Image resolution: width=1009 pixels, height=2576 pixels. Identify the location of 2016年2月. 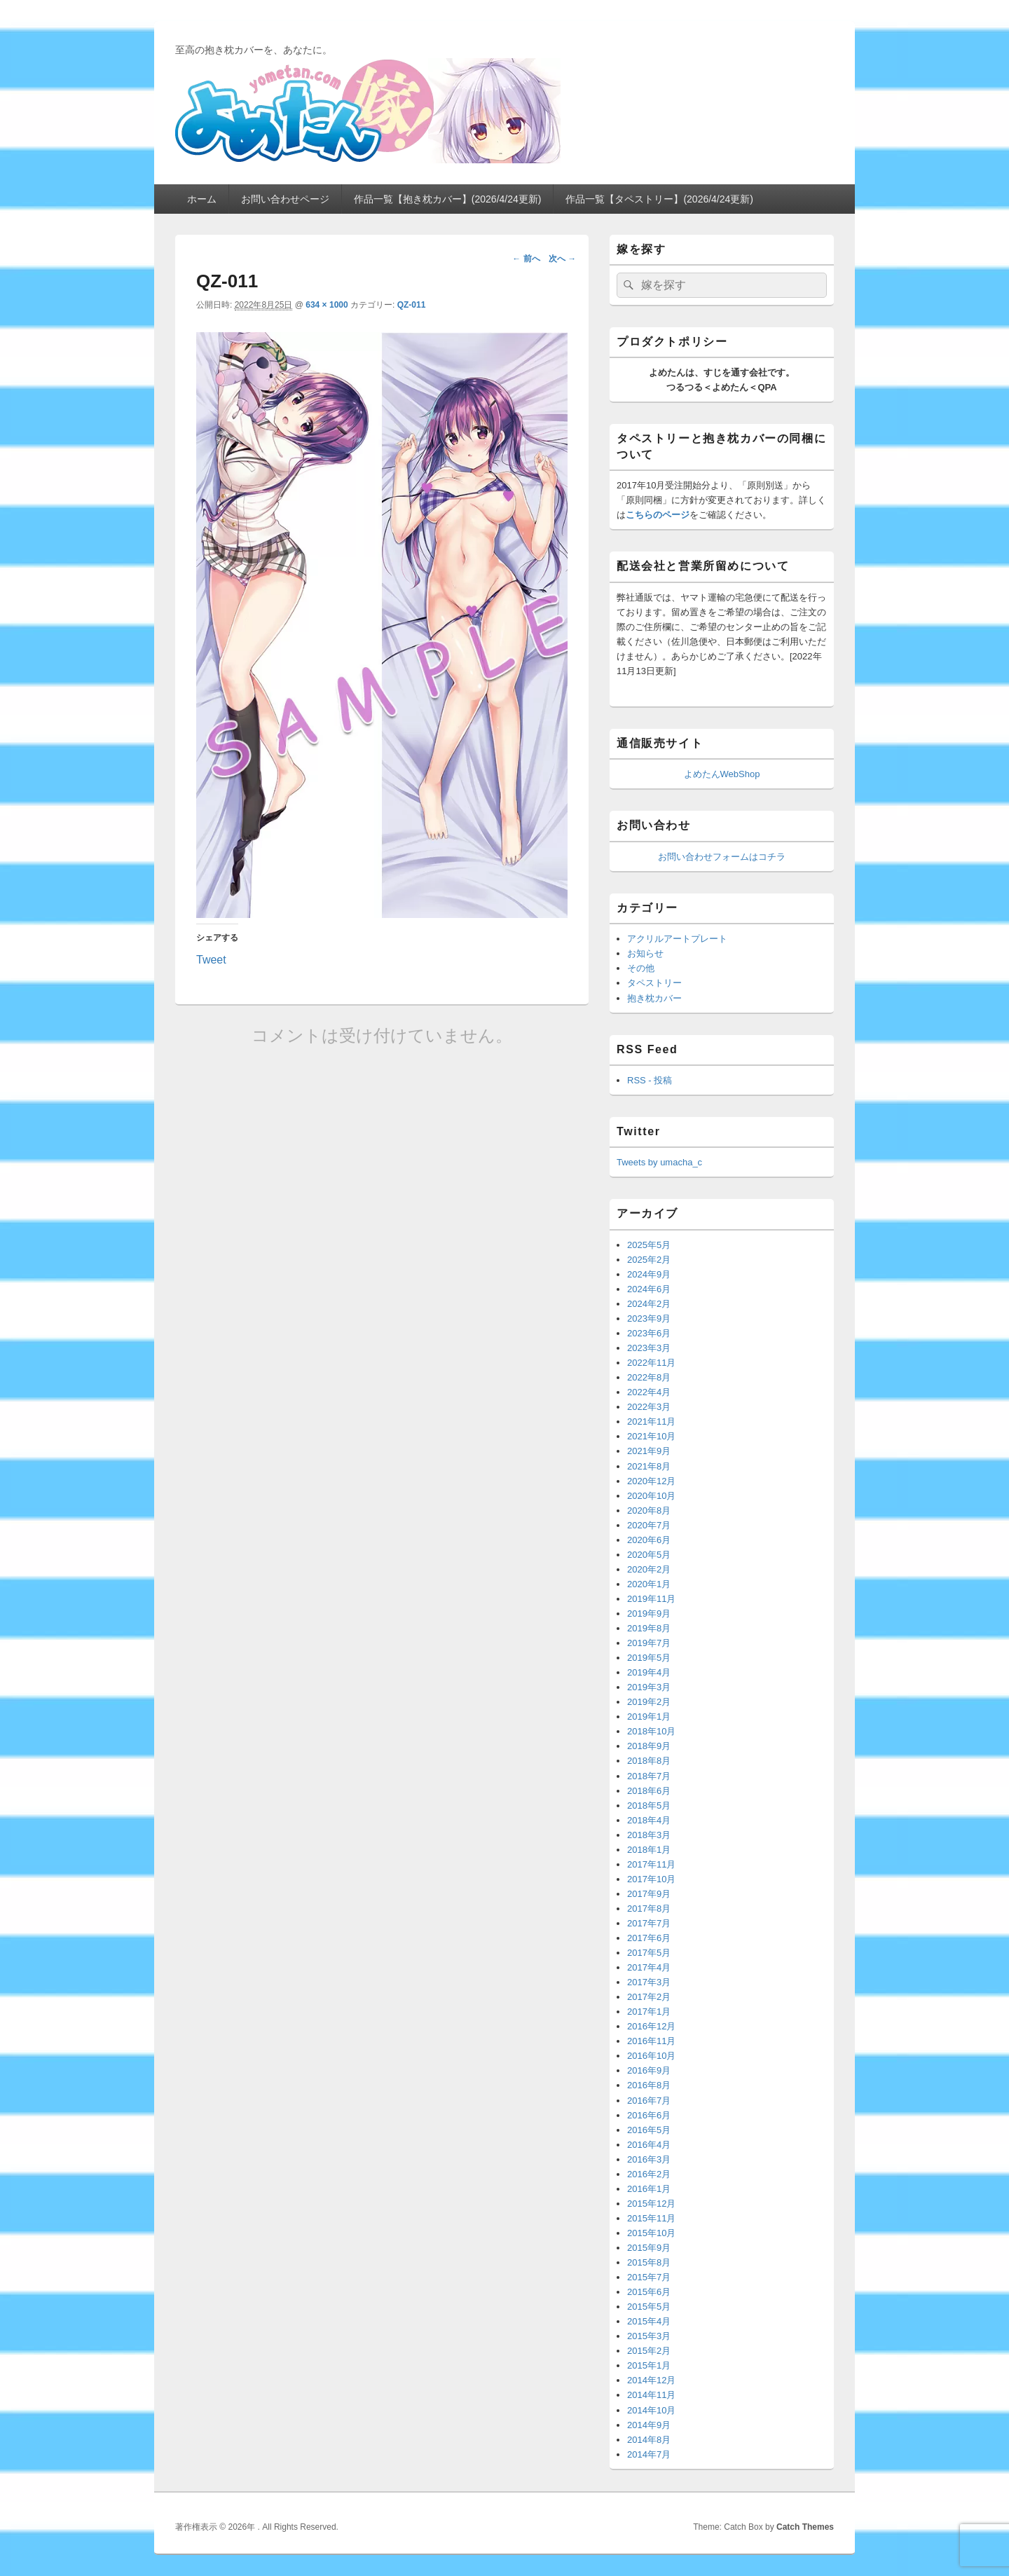
(649, 2174).